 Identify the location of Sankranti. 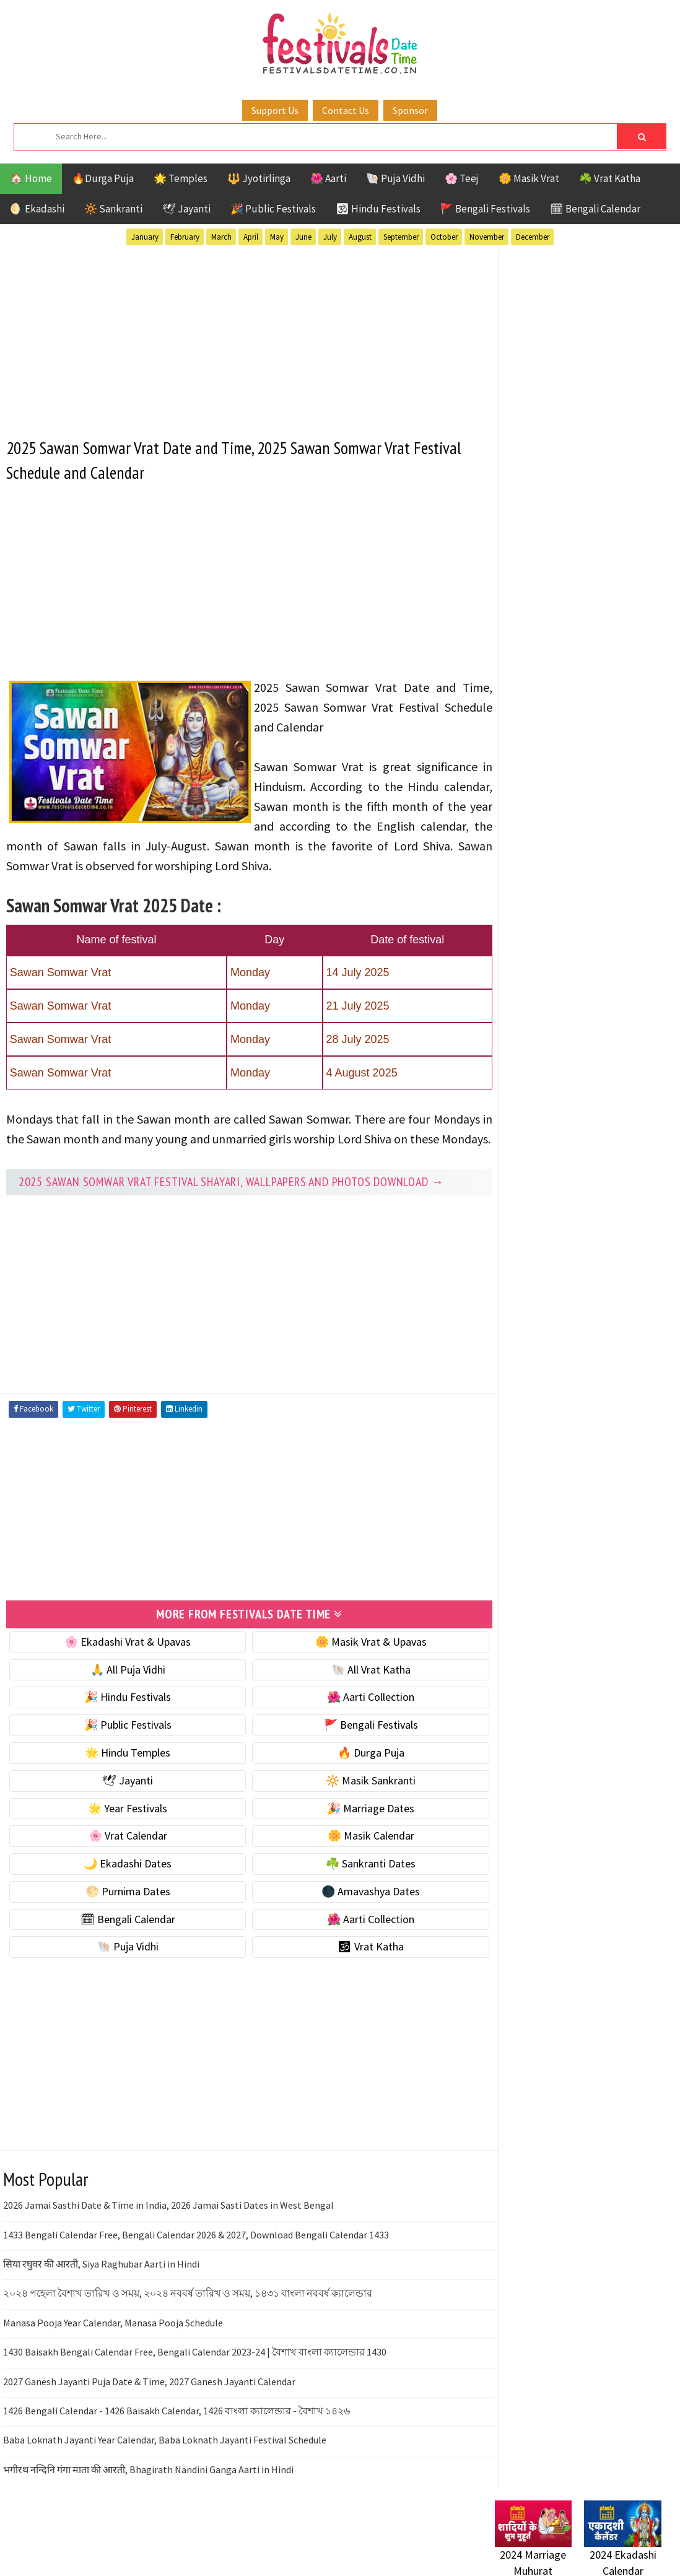
(519, 1195).